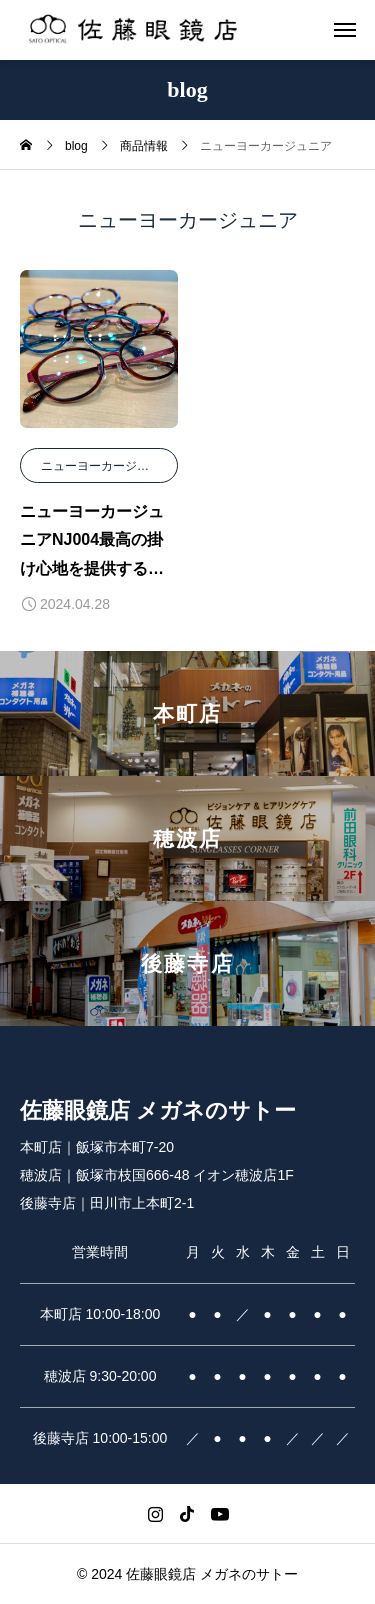  What do you see at coordinates (107, 466) in the screenshot?
I see `ニューヨーカージュニア` at bounding box center [107, 466].